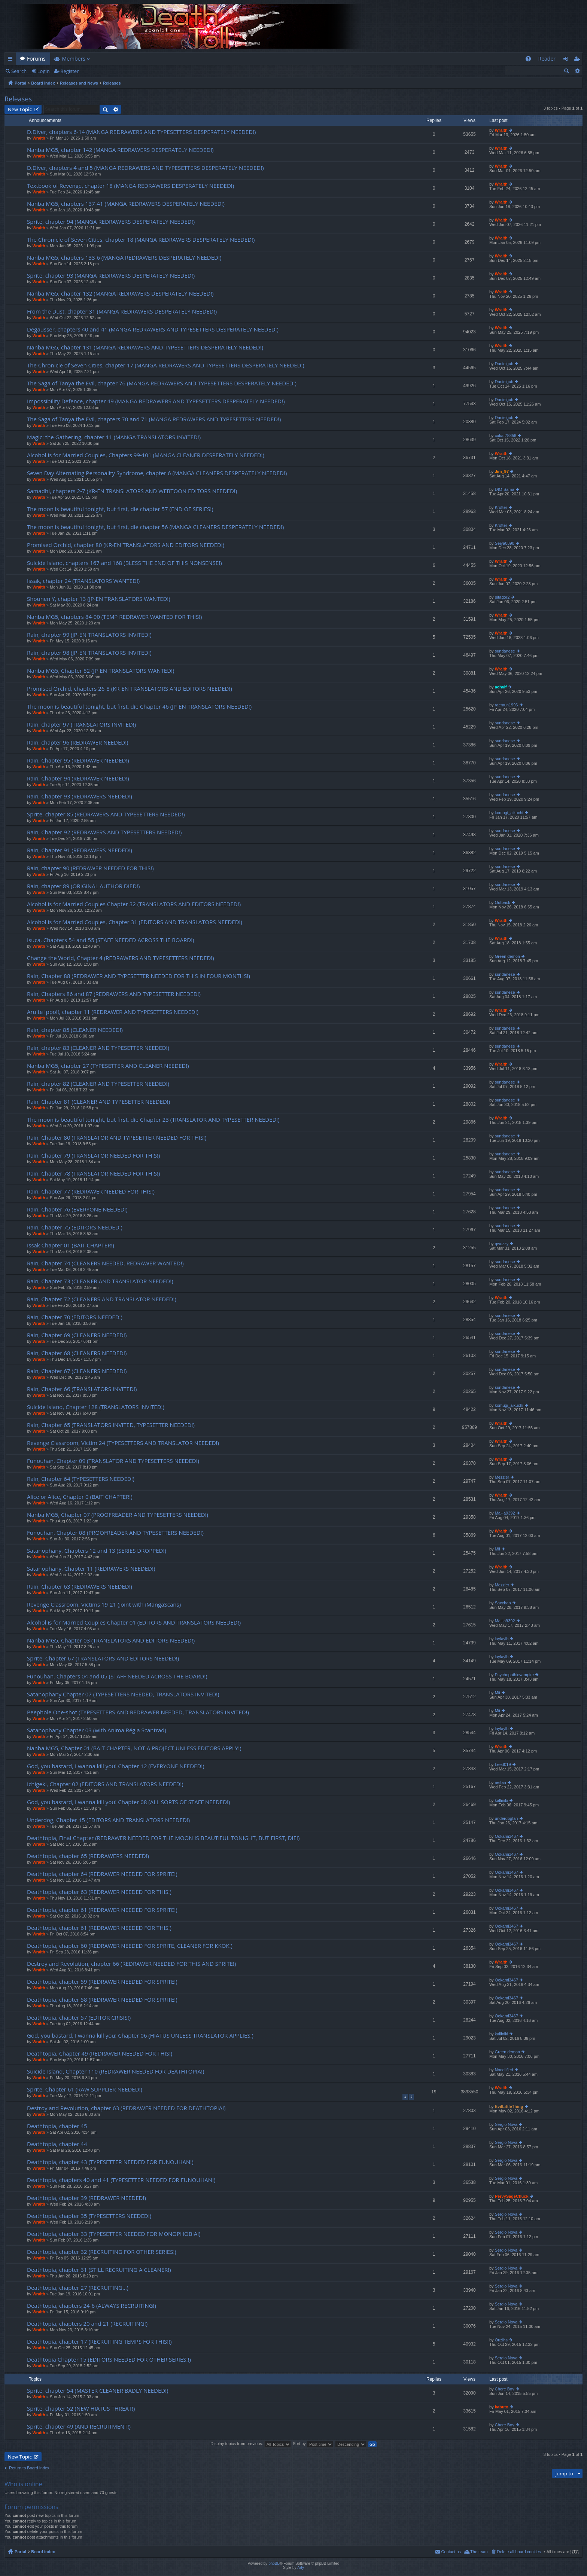 The image size is (587, 2576). Describe the element at coordinates (122, 311) in the screenshot. I see `From the Dust, chapter 31 (MANGA REDRAWERS DESPERATELY NEEDED!)` at that location.